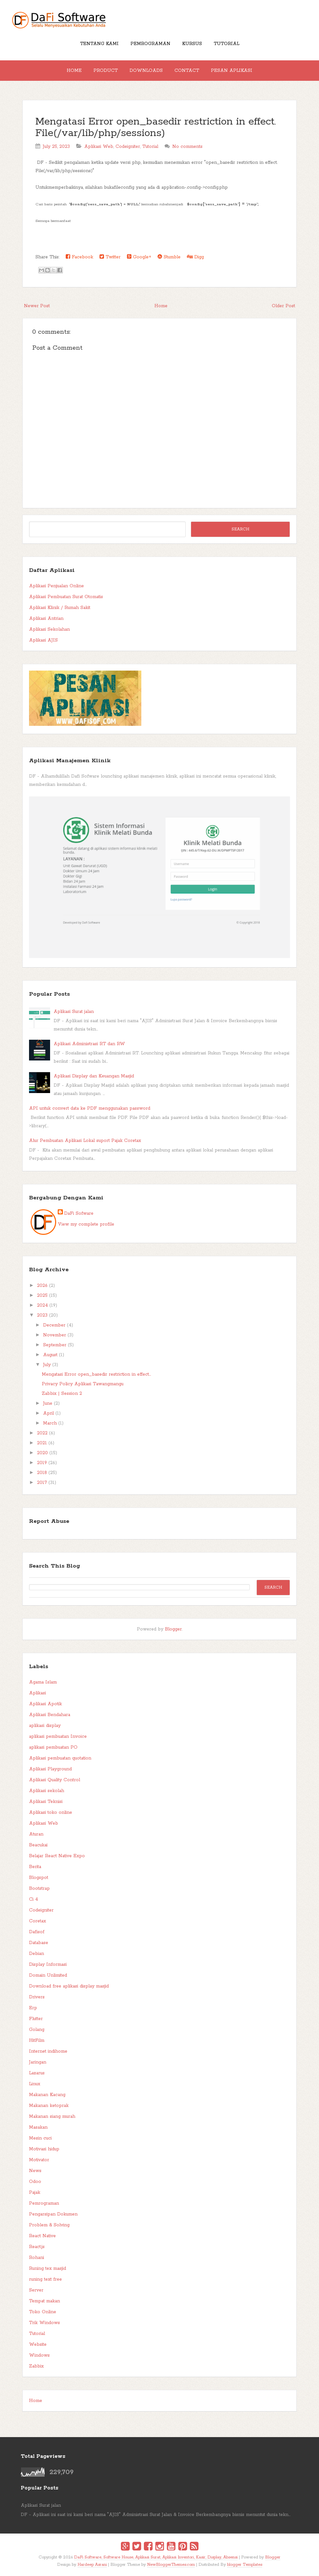 The height and width of the screenshot is (2576, 319). What do you see at coordinates (47, 1365) in the screenshot?
I see `July` at bounding box center [47, 1365].